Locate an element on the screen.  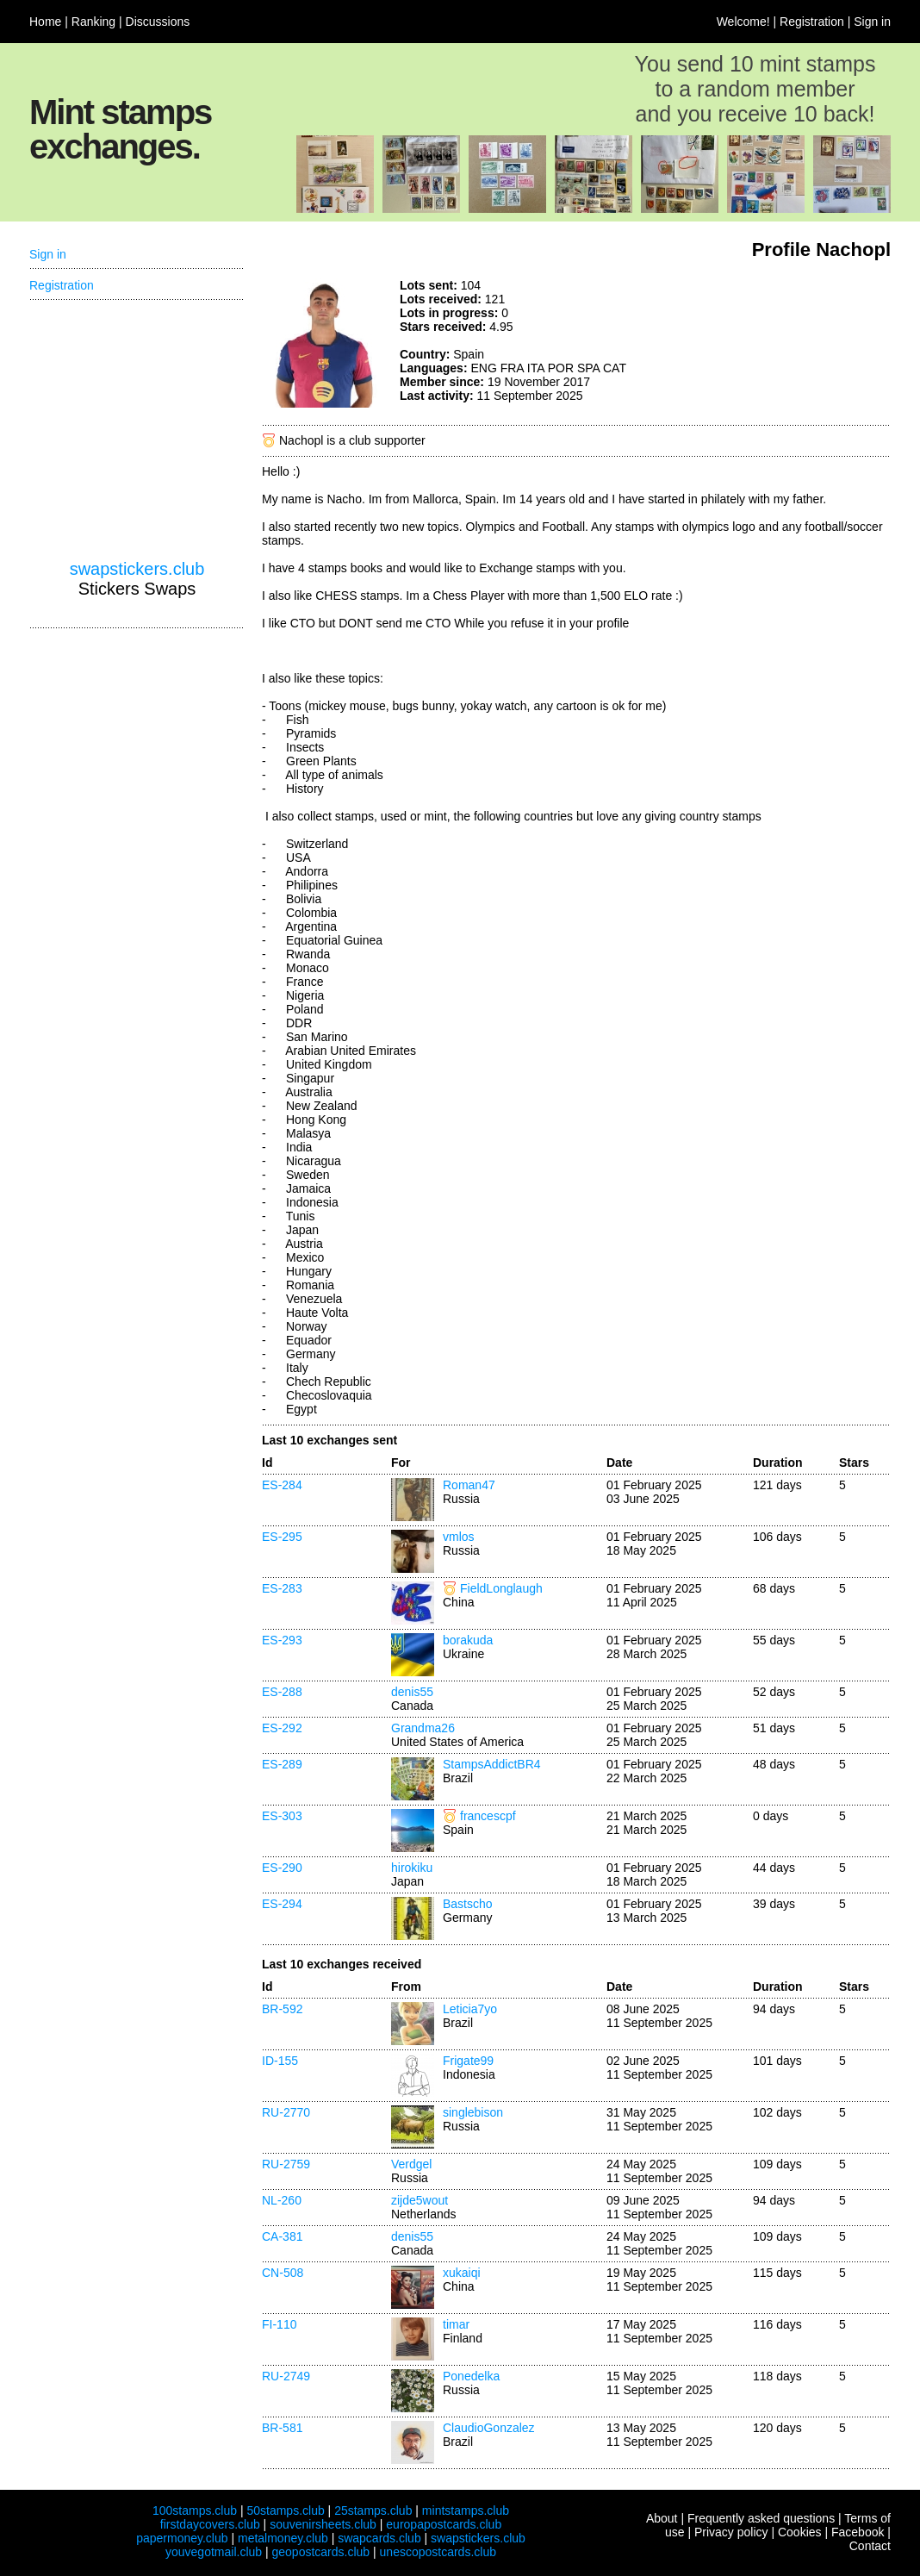
unescopostcards.club is located at coordinates (438, 2552).